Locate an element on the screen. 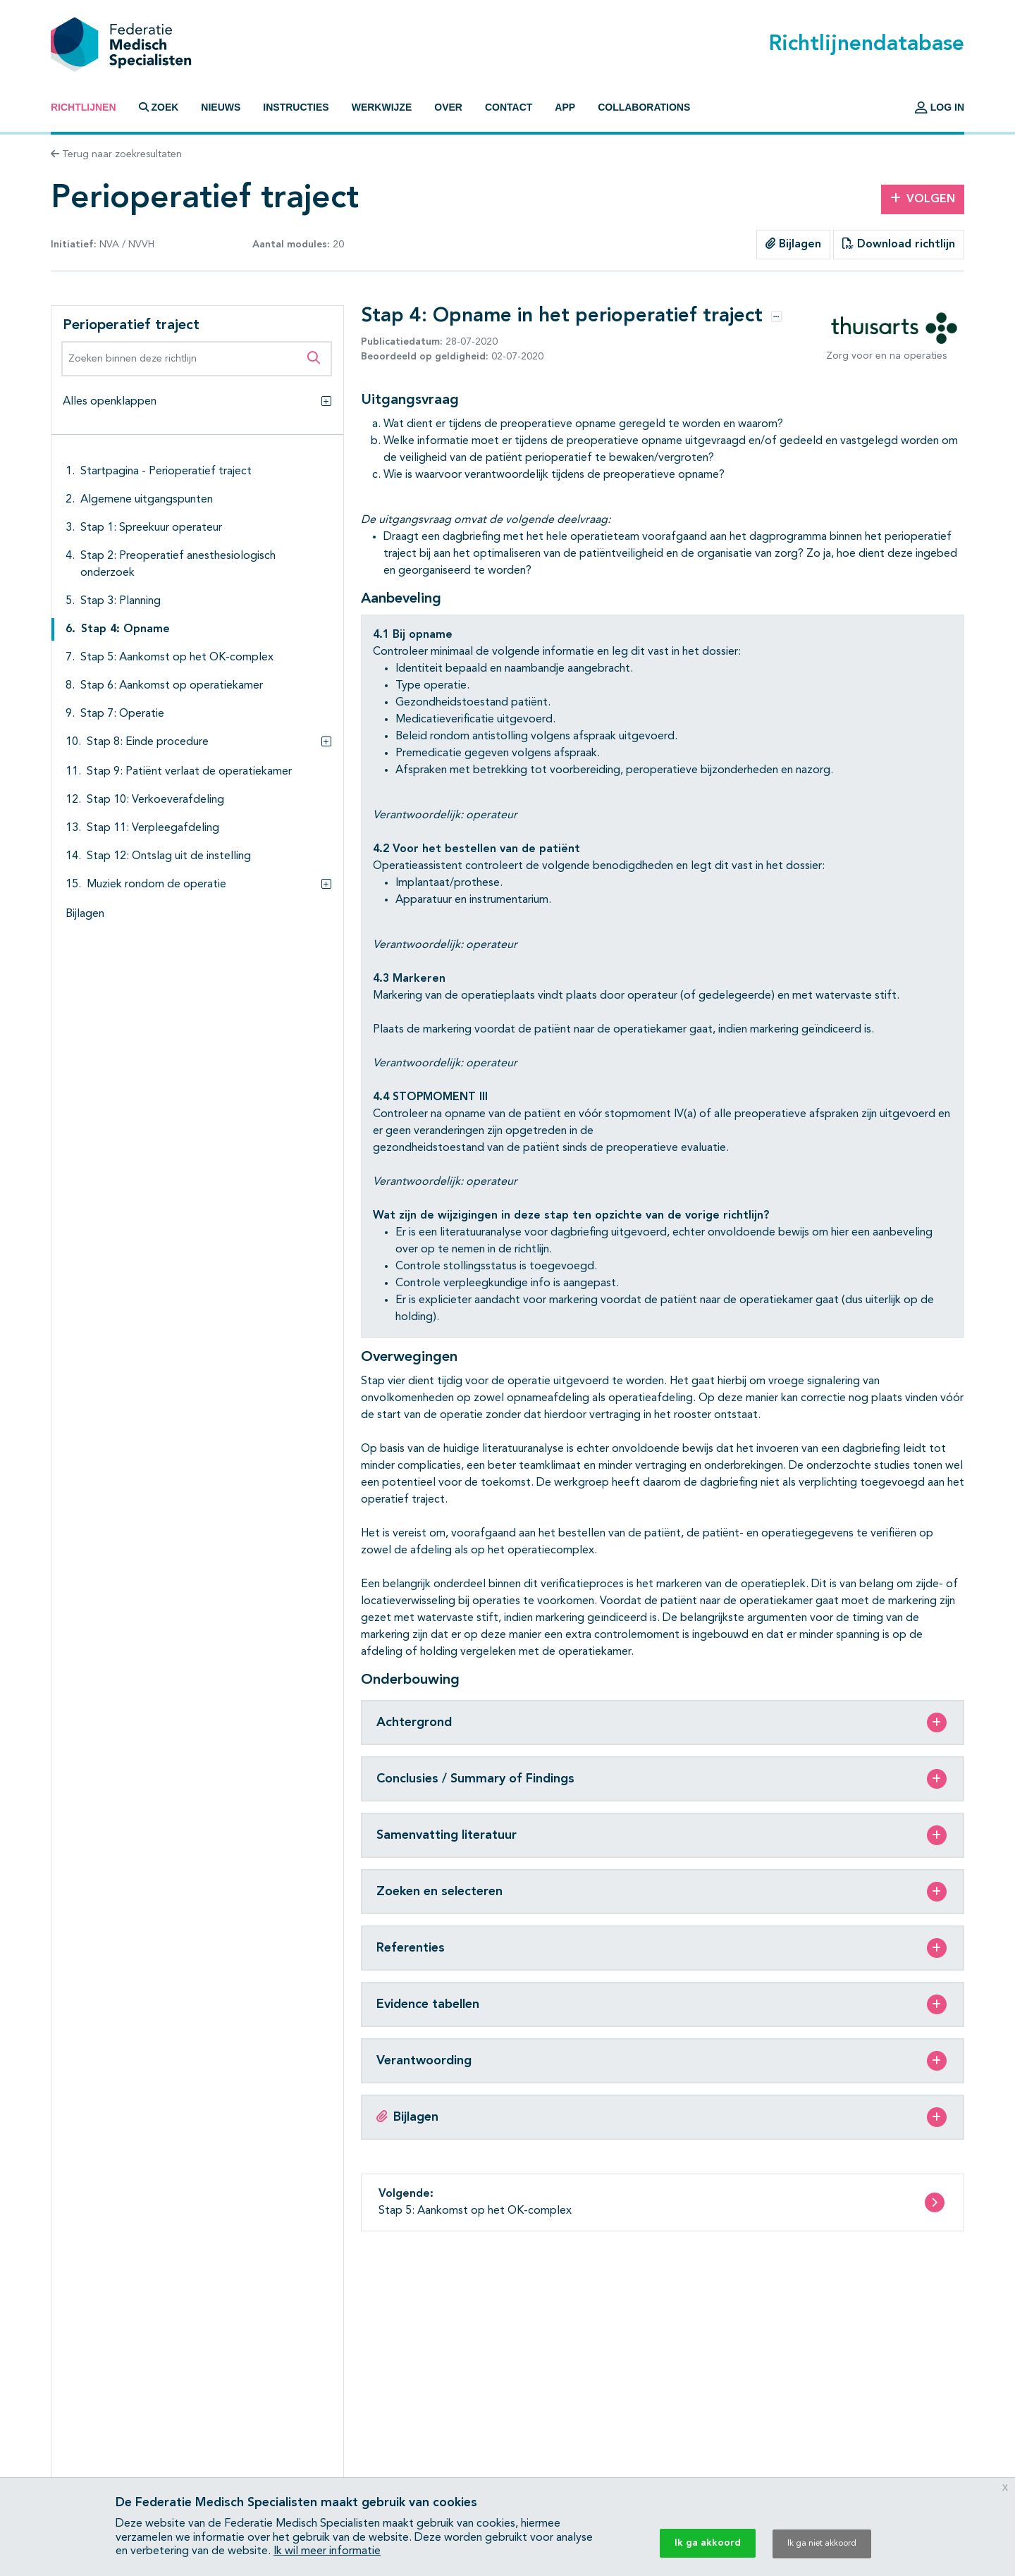 The height and width of the screenshot is (2576, 1015). Stap 2: Preoperatief anesthesiologisch onderzoek is located at coordinates (178, 564).